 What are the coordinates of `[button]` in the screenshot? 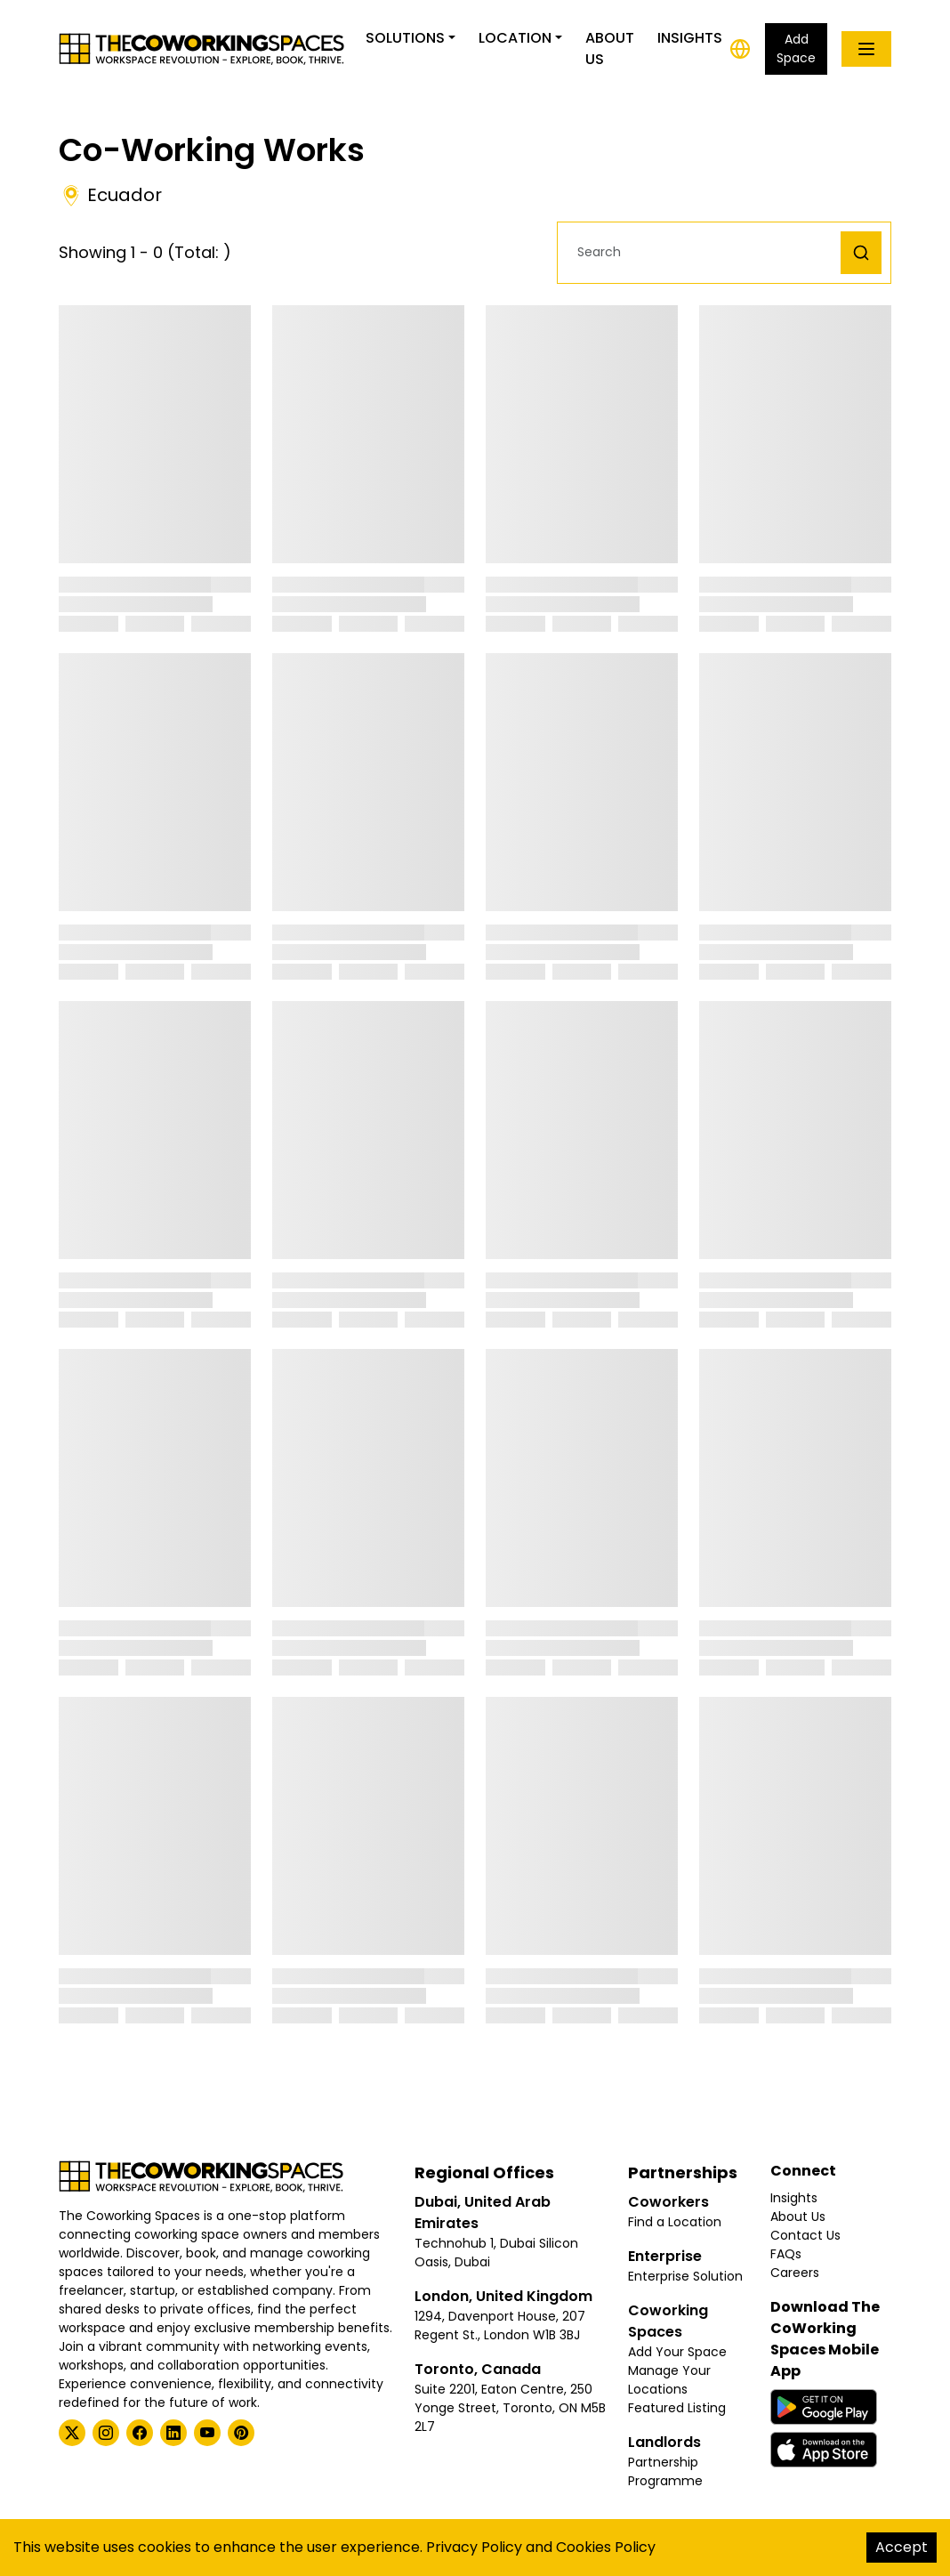 It's located at (704, 252).